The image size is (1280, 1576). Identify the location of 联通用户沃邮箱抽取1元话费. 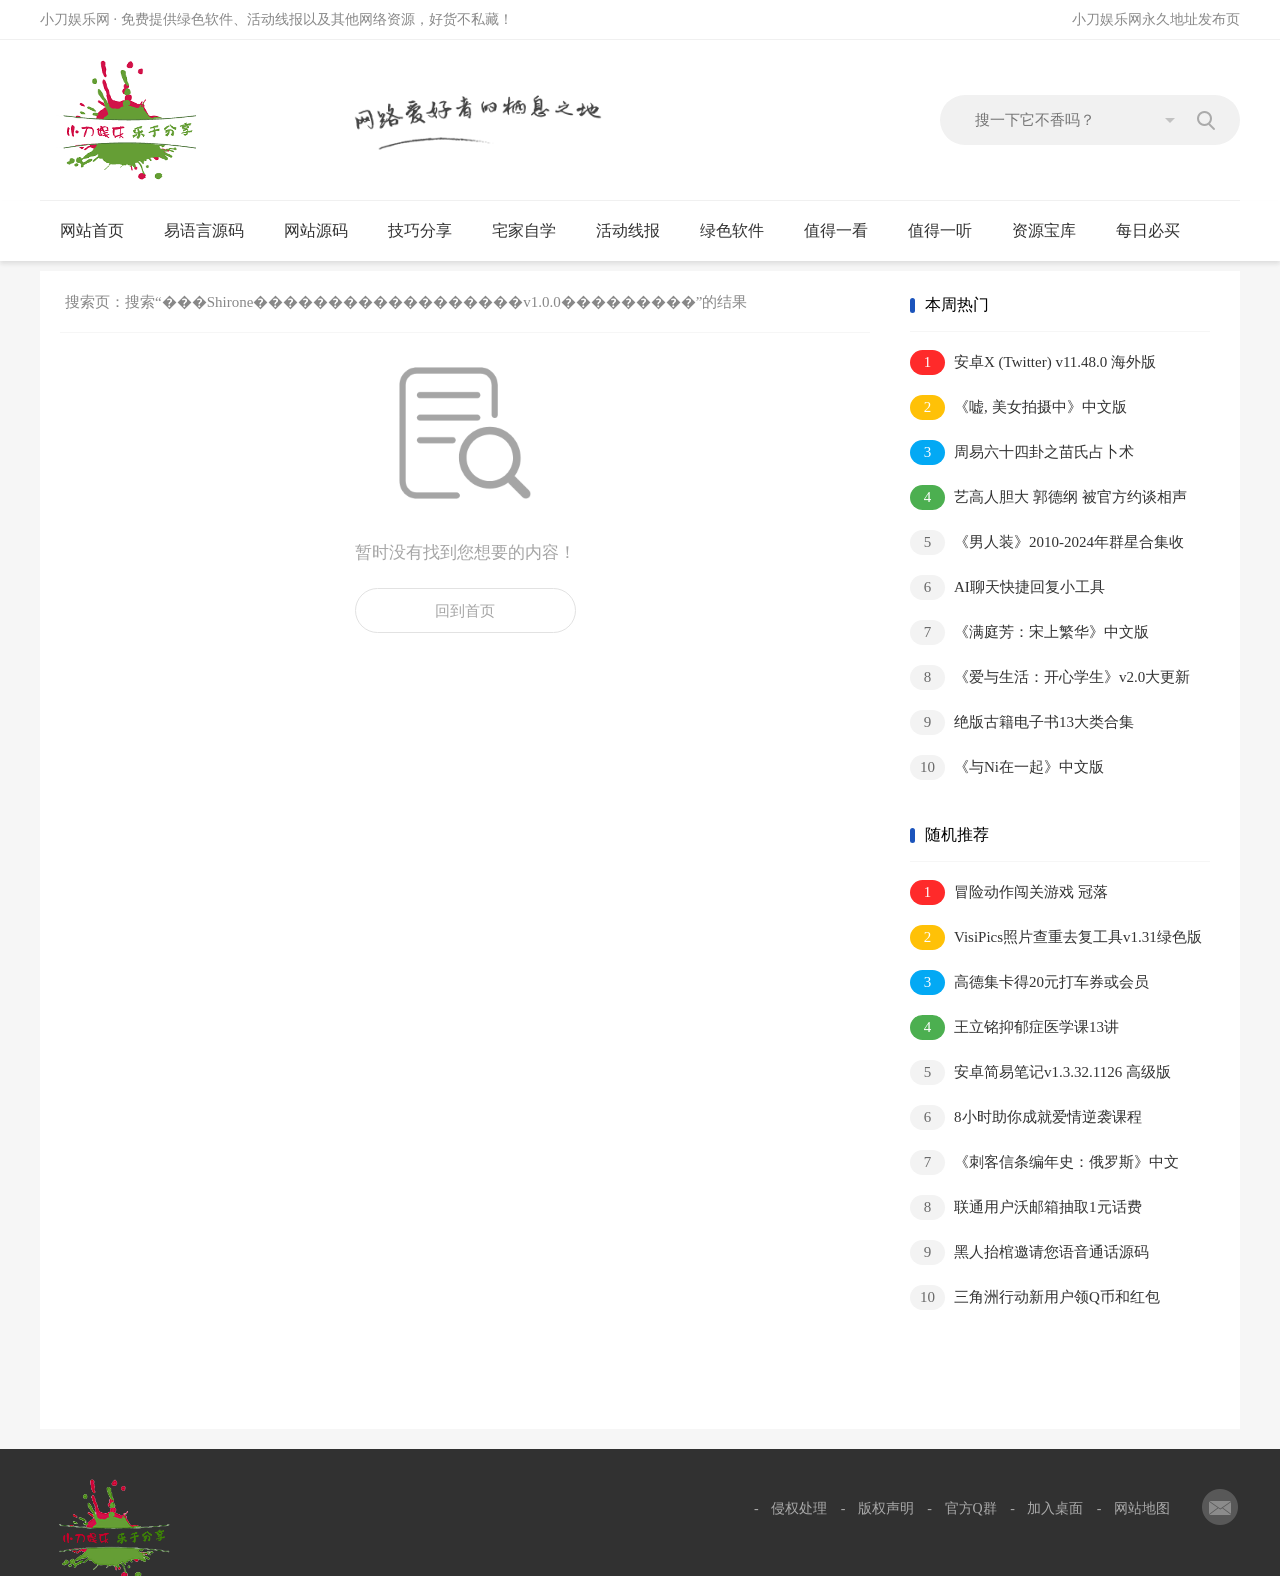
(1026, 1207).